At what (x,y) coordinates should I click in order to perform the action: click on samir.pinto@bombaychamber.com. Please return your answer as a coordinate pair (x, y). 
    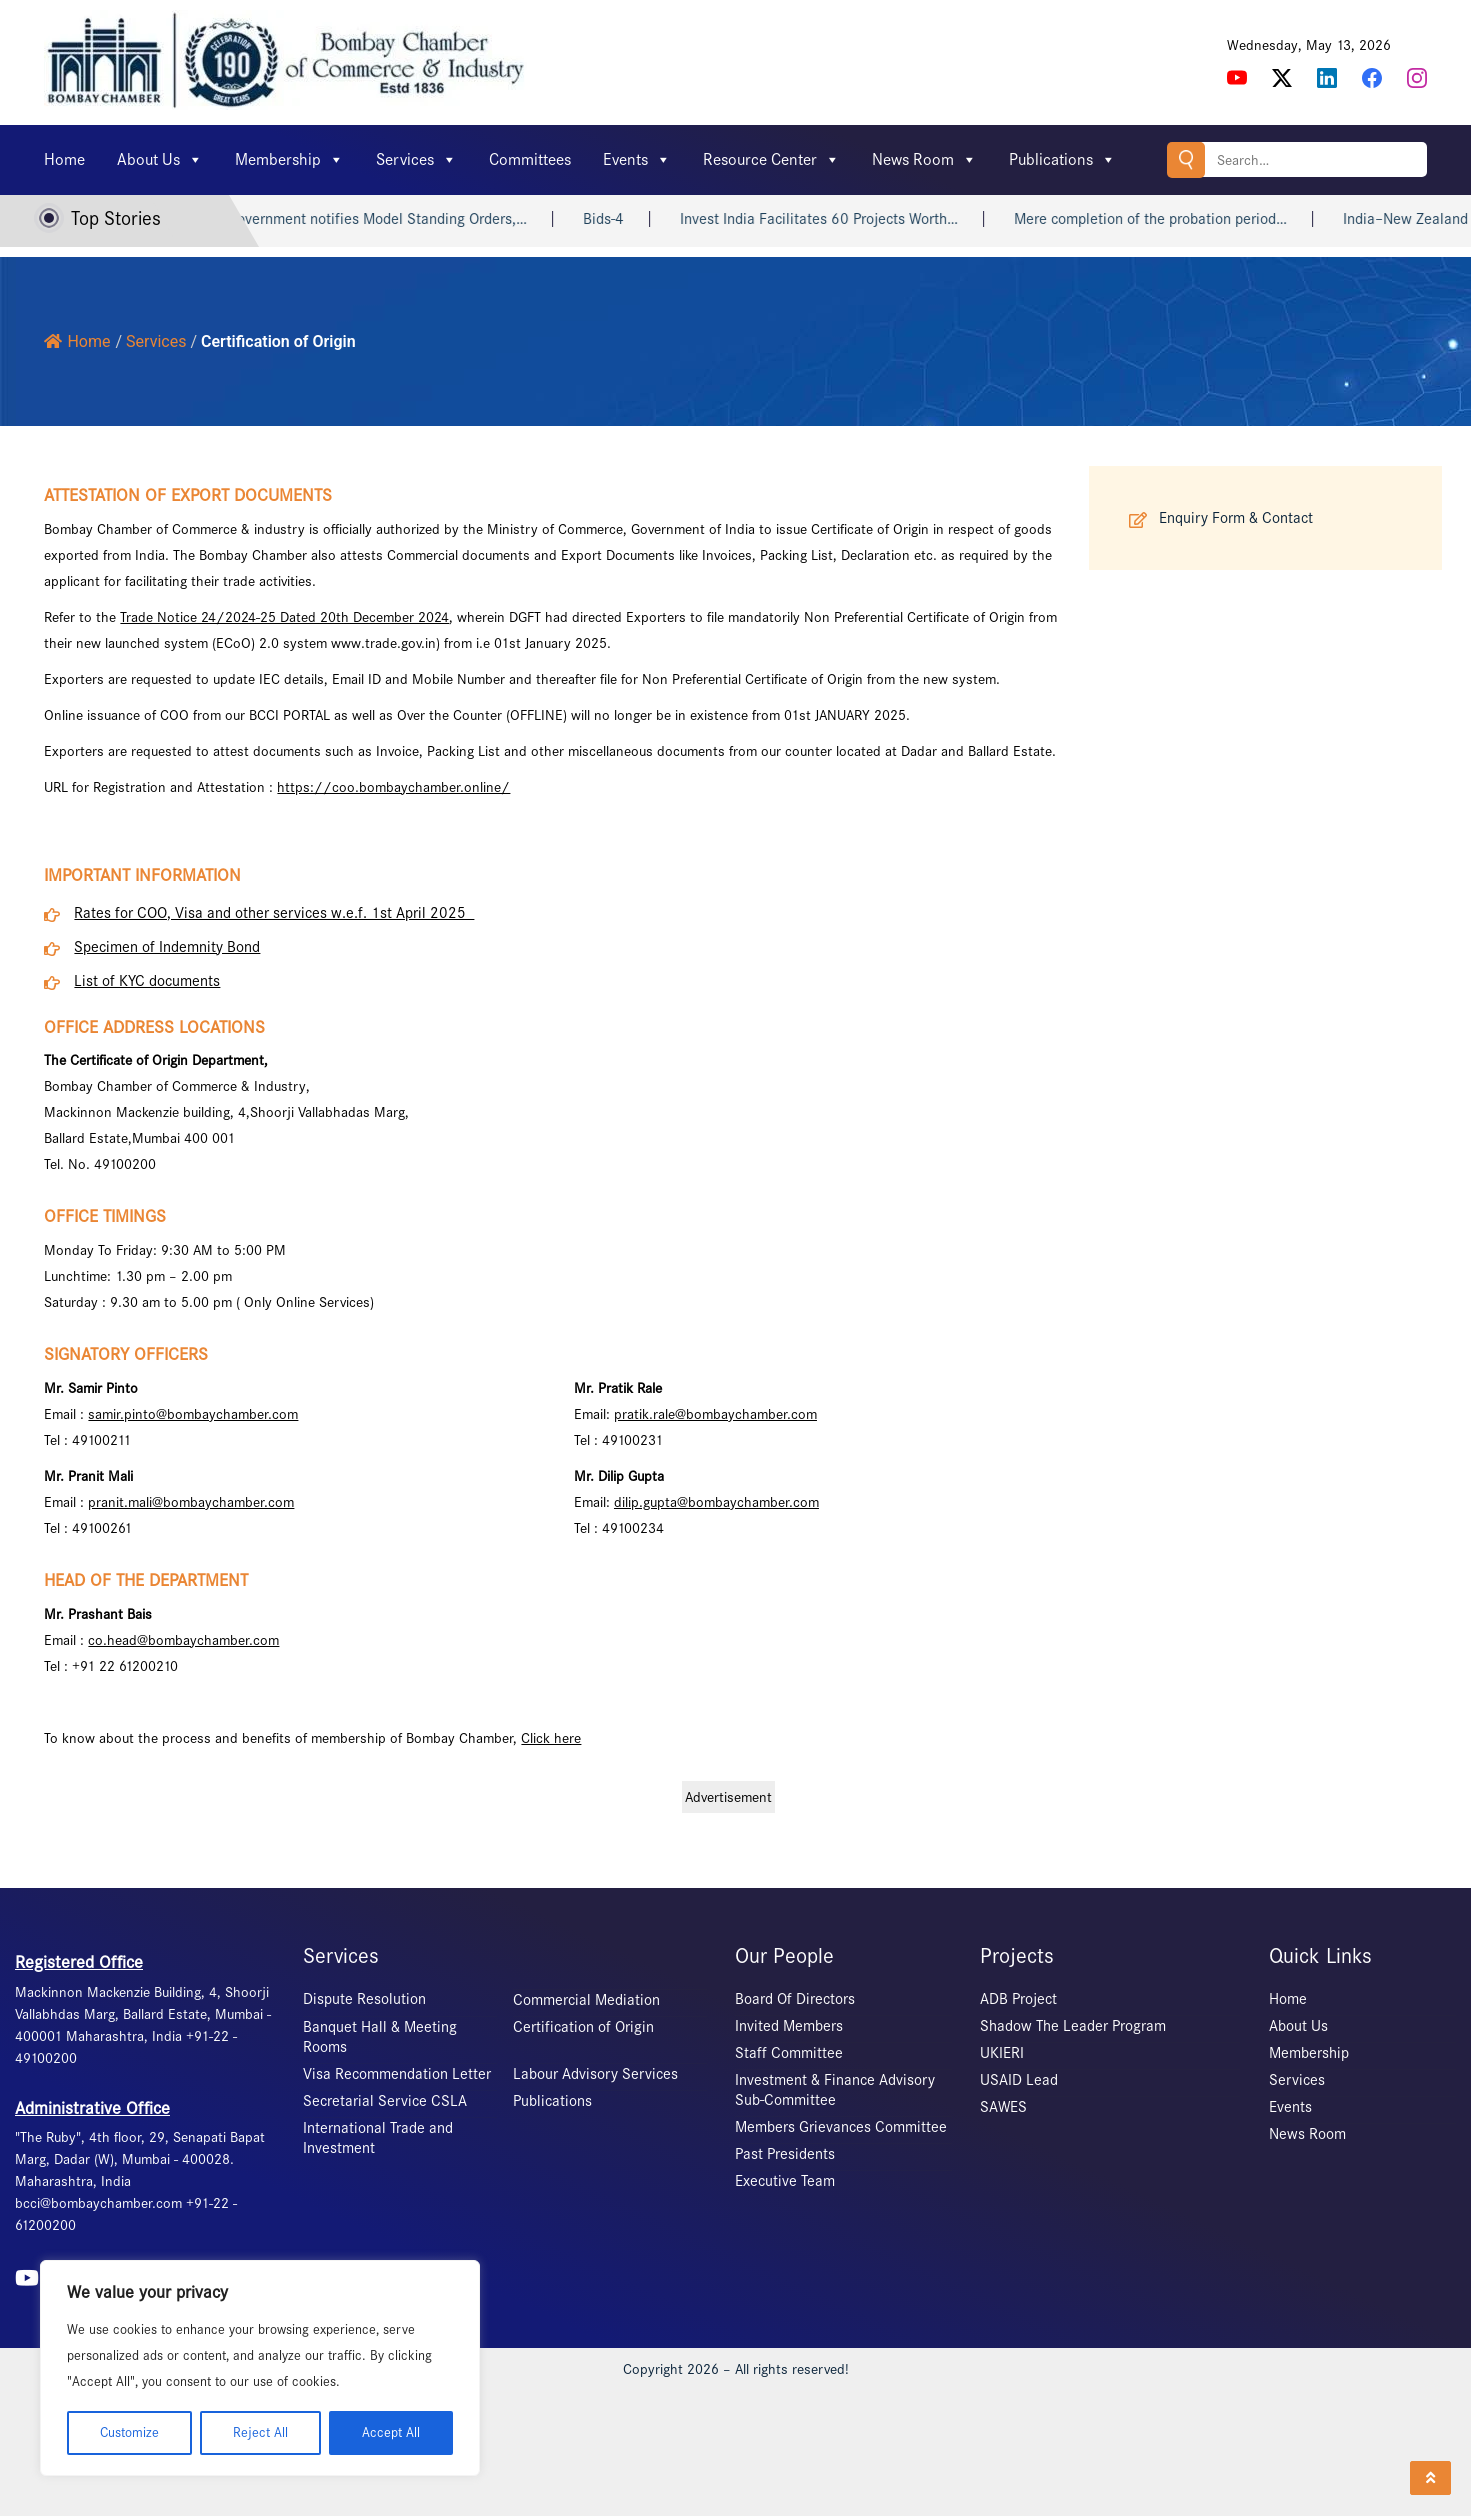
    Looking at the image, I should click on (193, 1414).